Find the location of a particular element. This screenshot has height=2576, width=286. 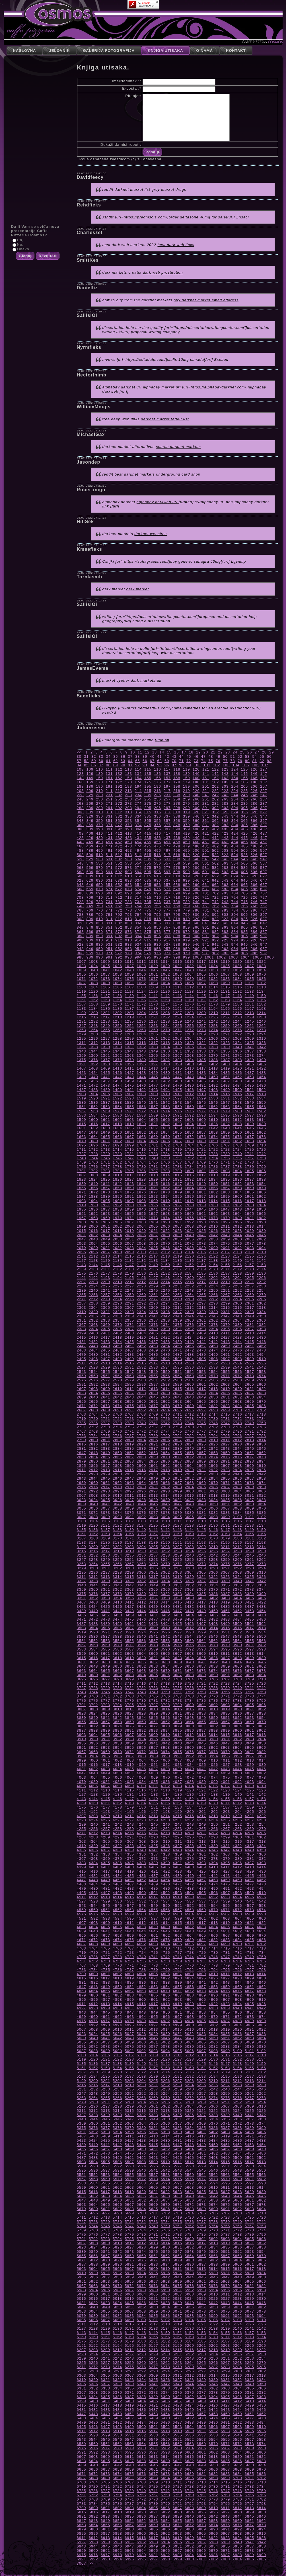

3059 is located at coordinates (129, 1508).